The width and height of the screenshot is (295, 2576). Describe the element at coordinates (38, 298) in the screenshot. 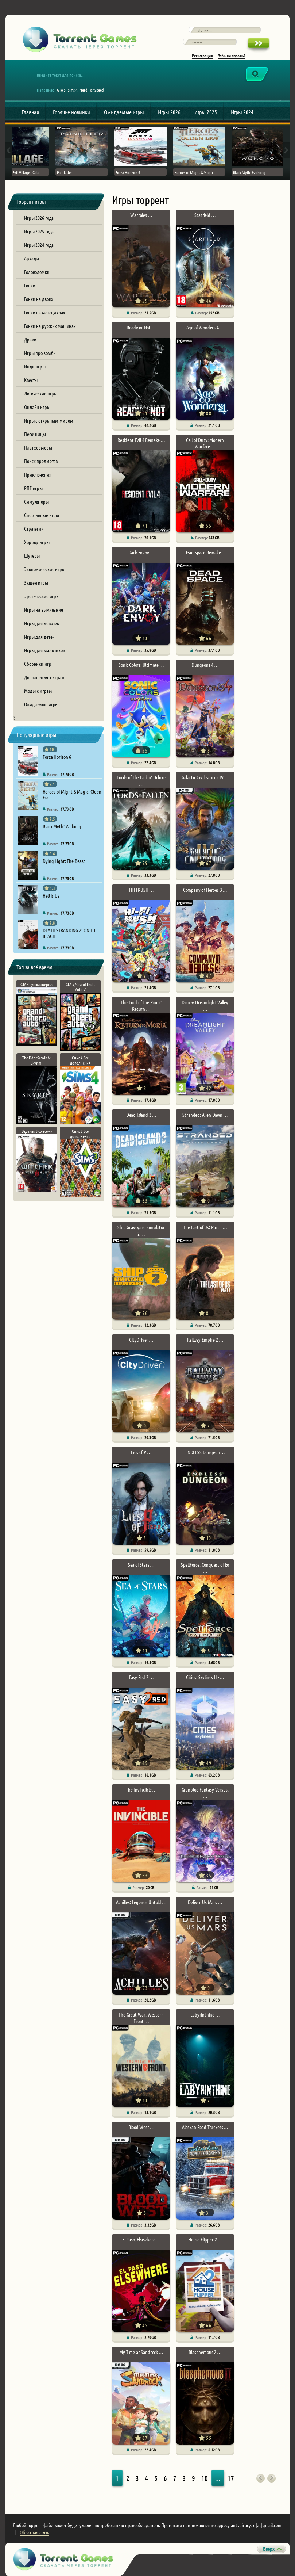

I see `Гонки на двоих` at that location.